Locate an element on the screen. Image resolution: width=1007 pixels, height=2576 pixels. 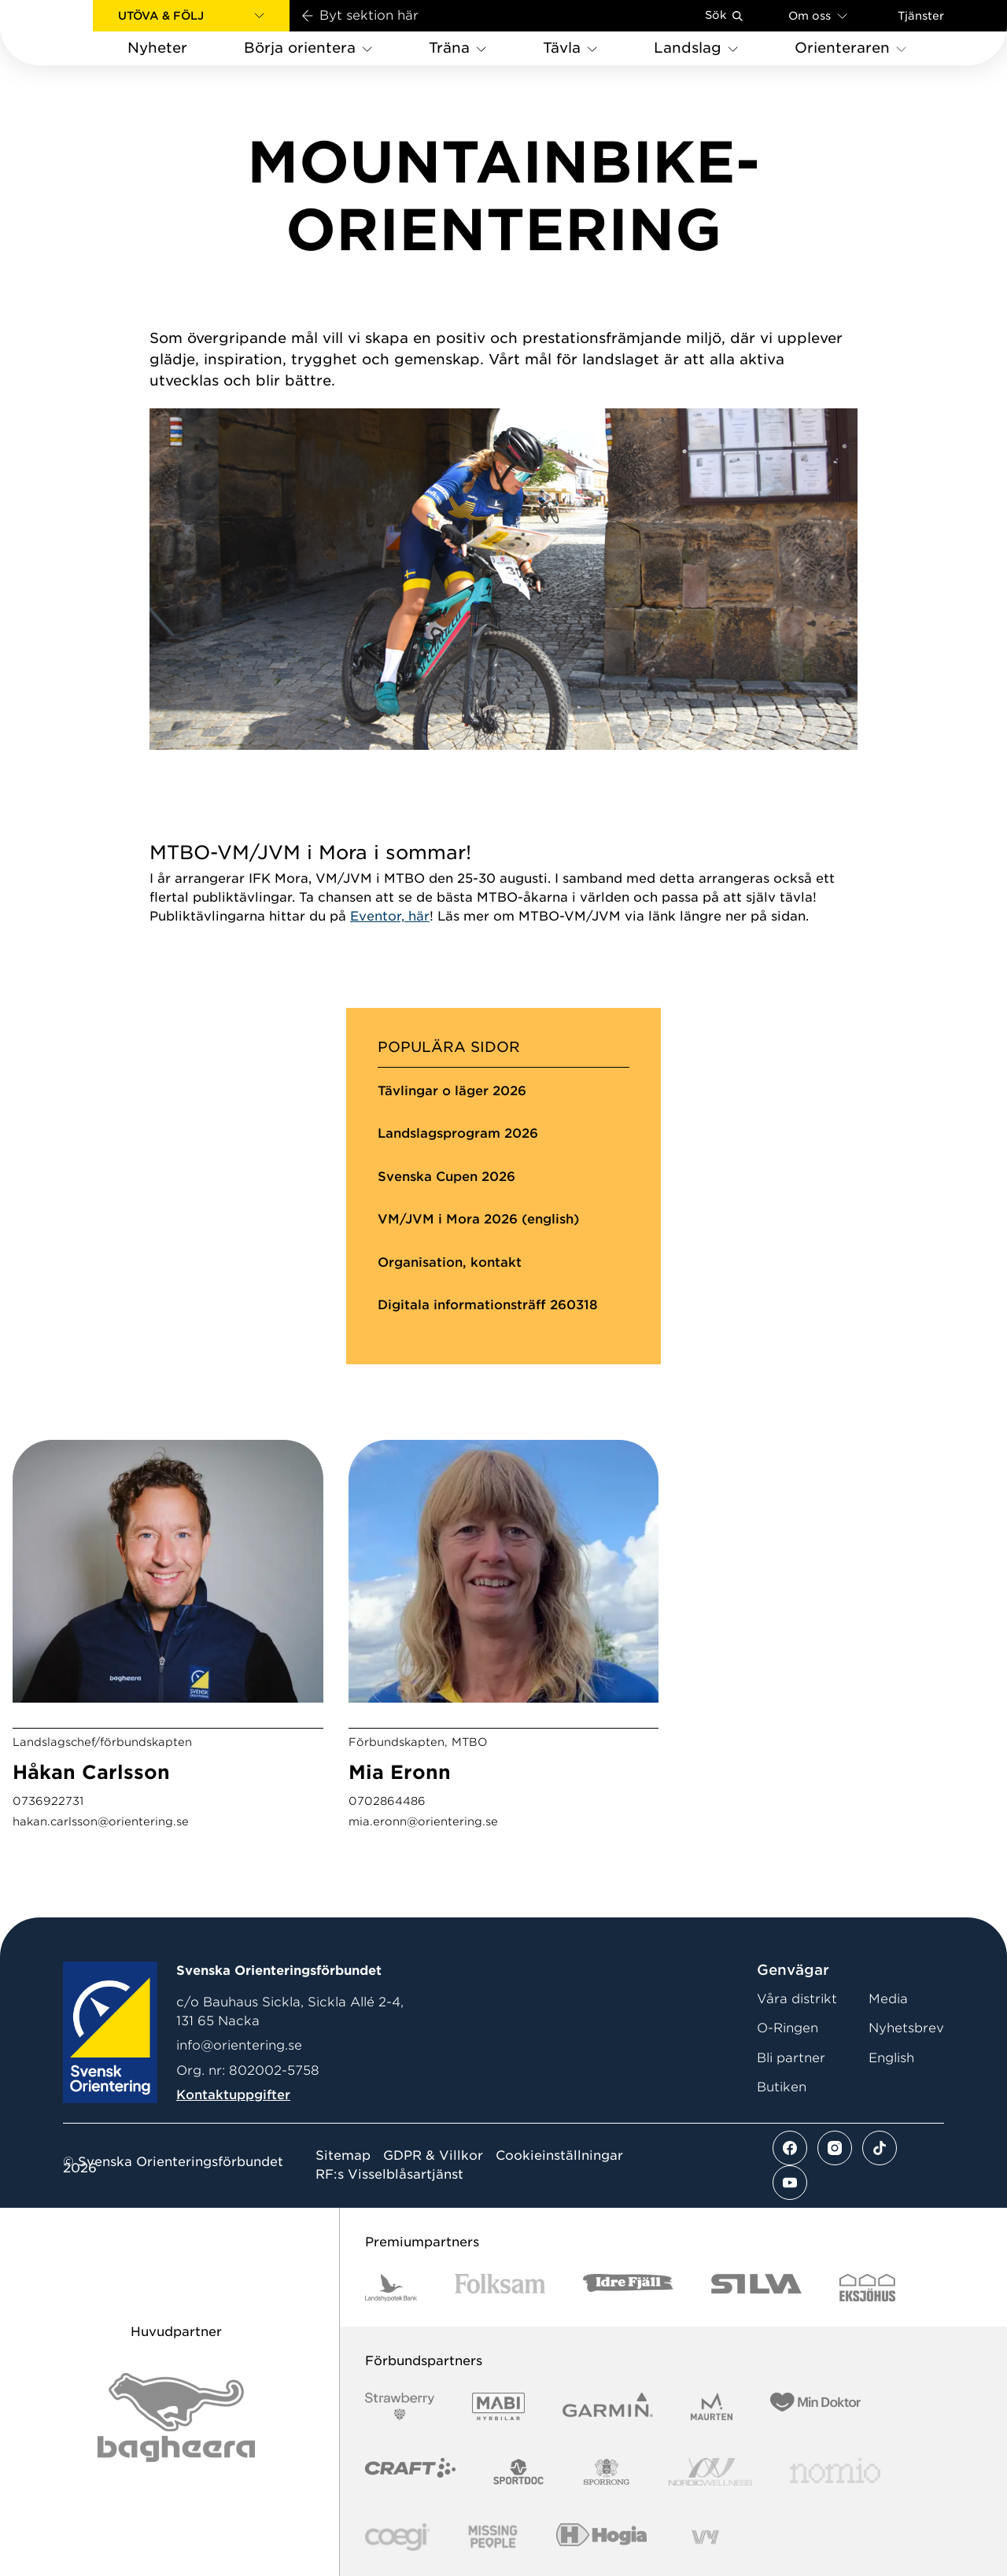
[Vår sponsor Landshypotek Bank Logotyp 2022] is located at coordinates (391, 2287).